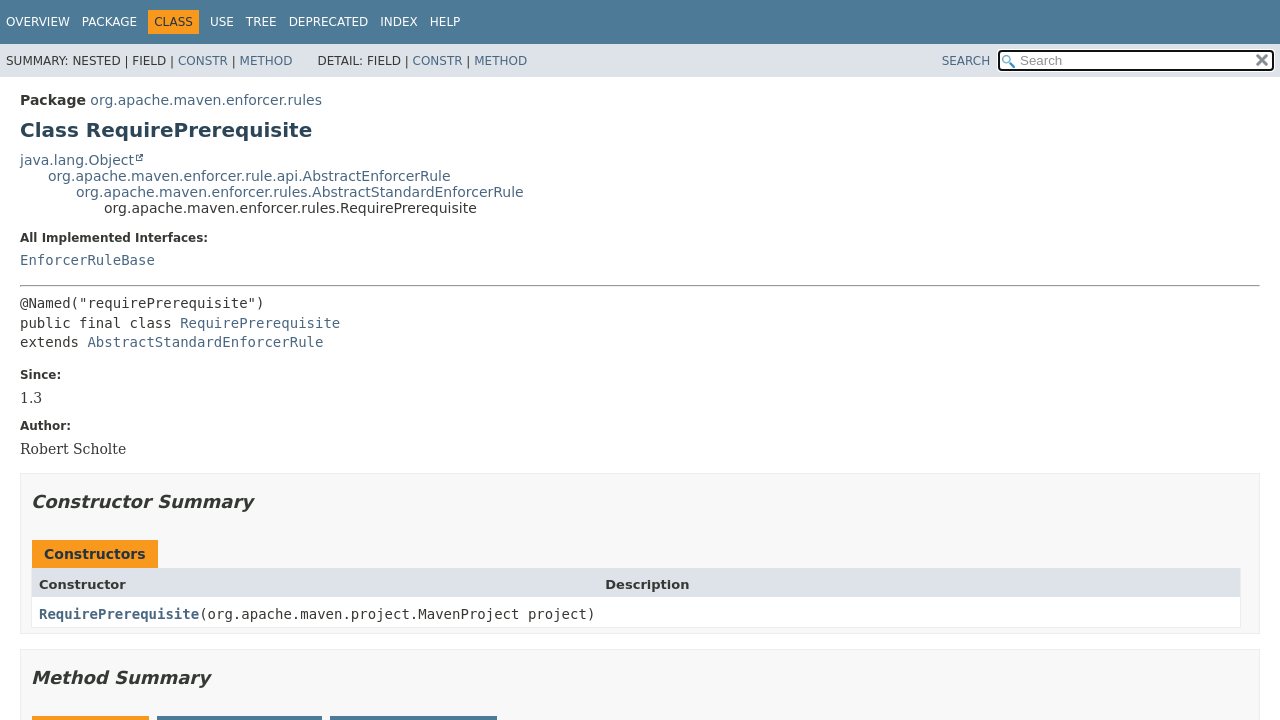 This screenshot has height=720, width=1280. I want to click on RequirePrerequisite, so click(260, 323).